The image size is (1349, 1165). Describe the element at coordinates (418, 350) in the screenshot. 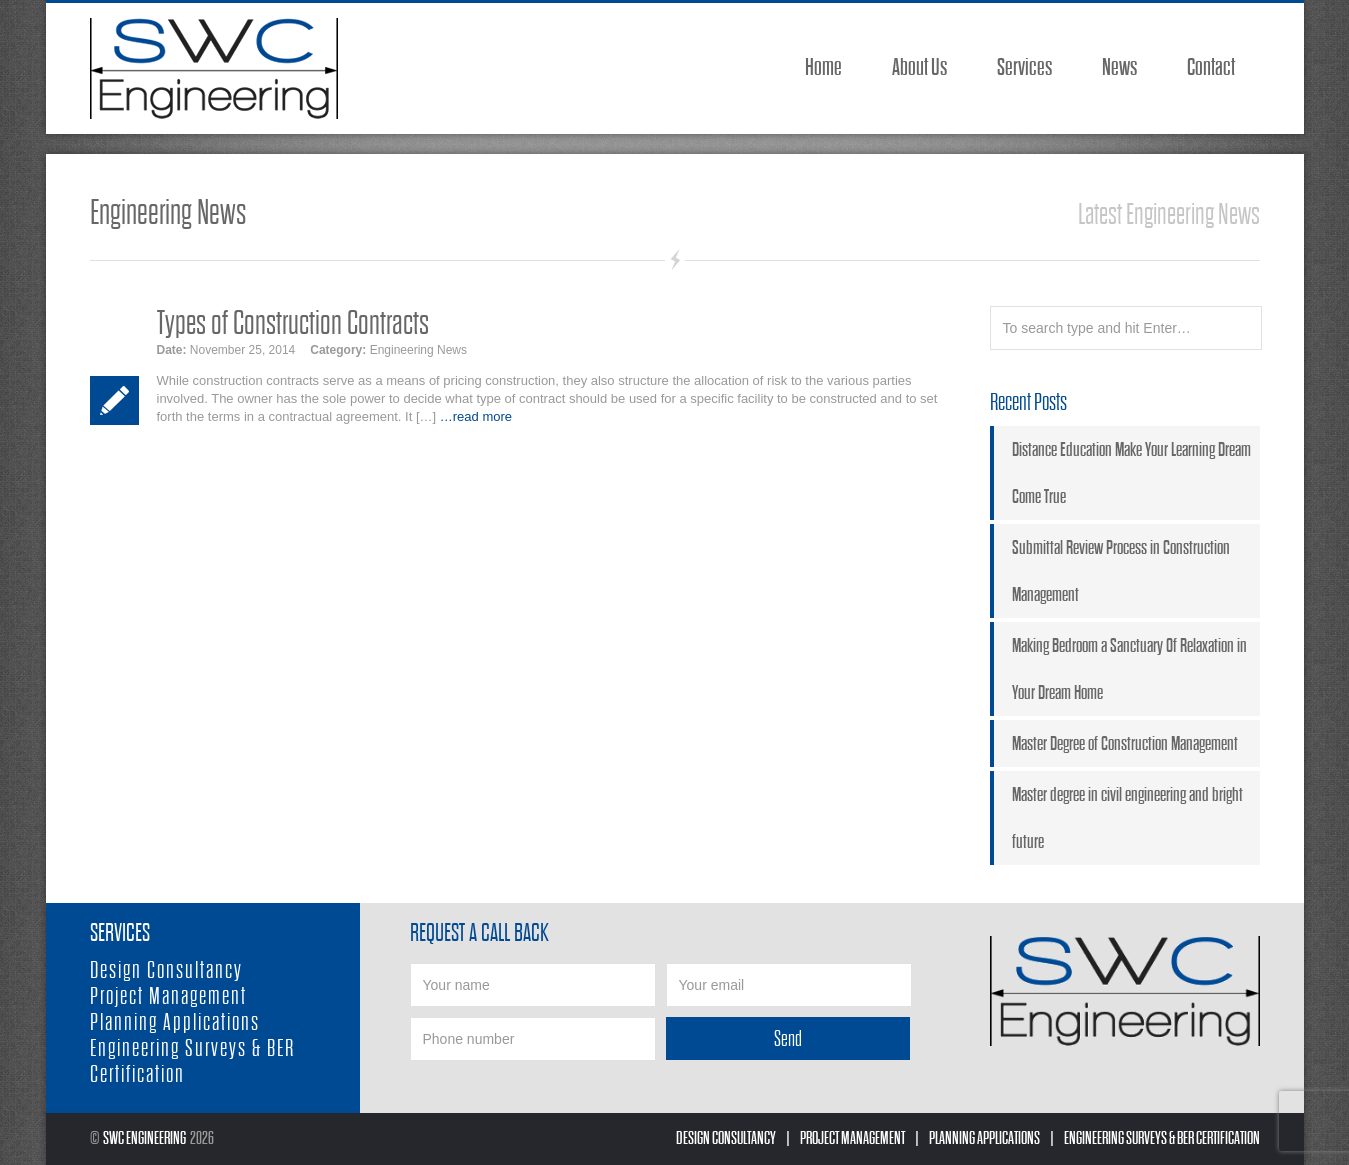

I see `Engineering News` at that location.